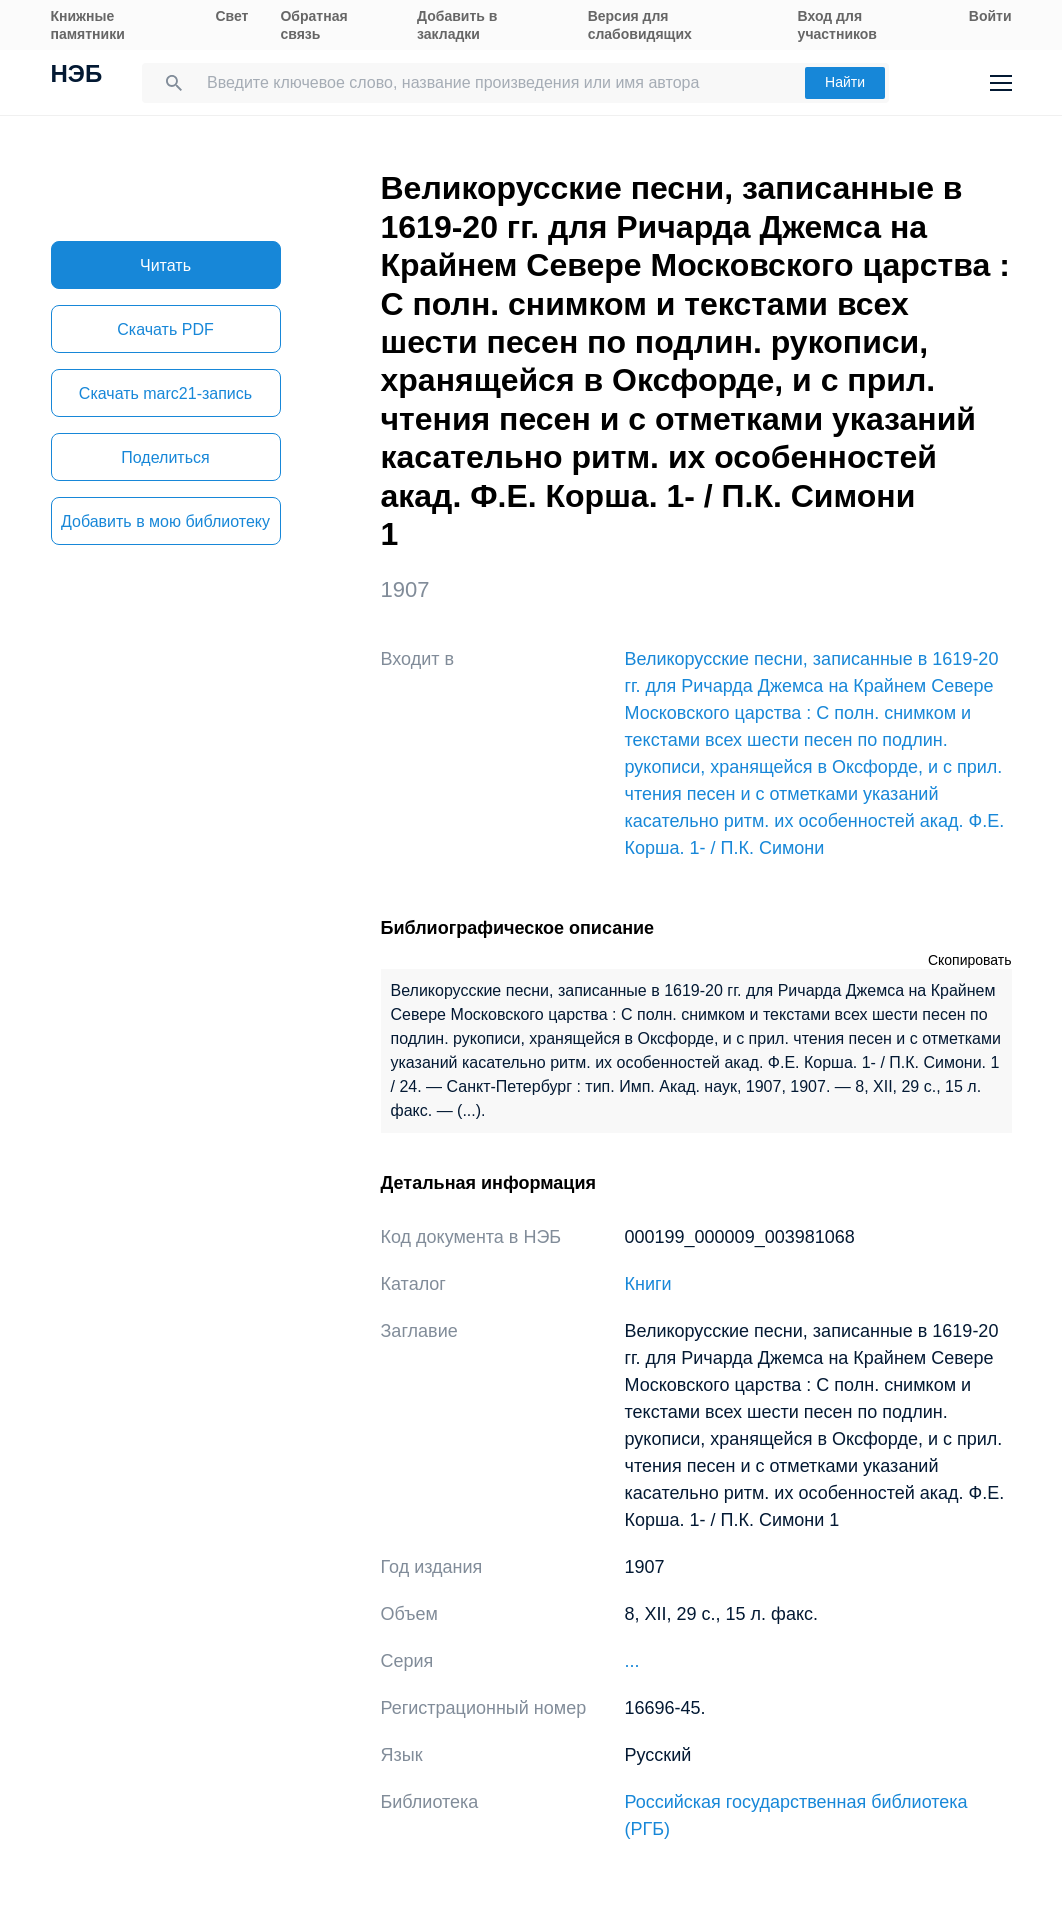 The width and height of the screenshot is (1062, 1918). I want to click on Скачать marc21-запись, so click(165, 393).